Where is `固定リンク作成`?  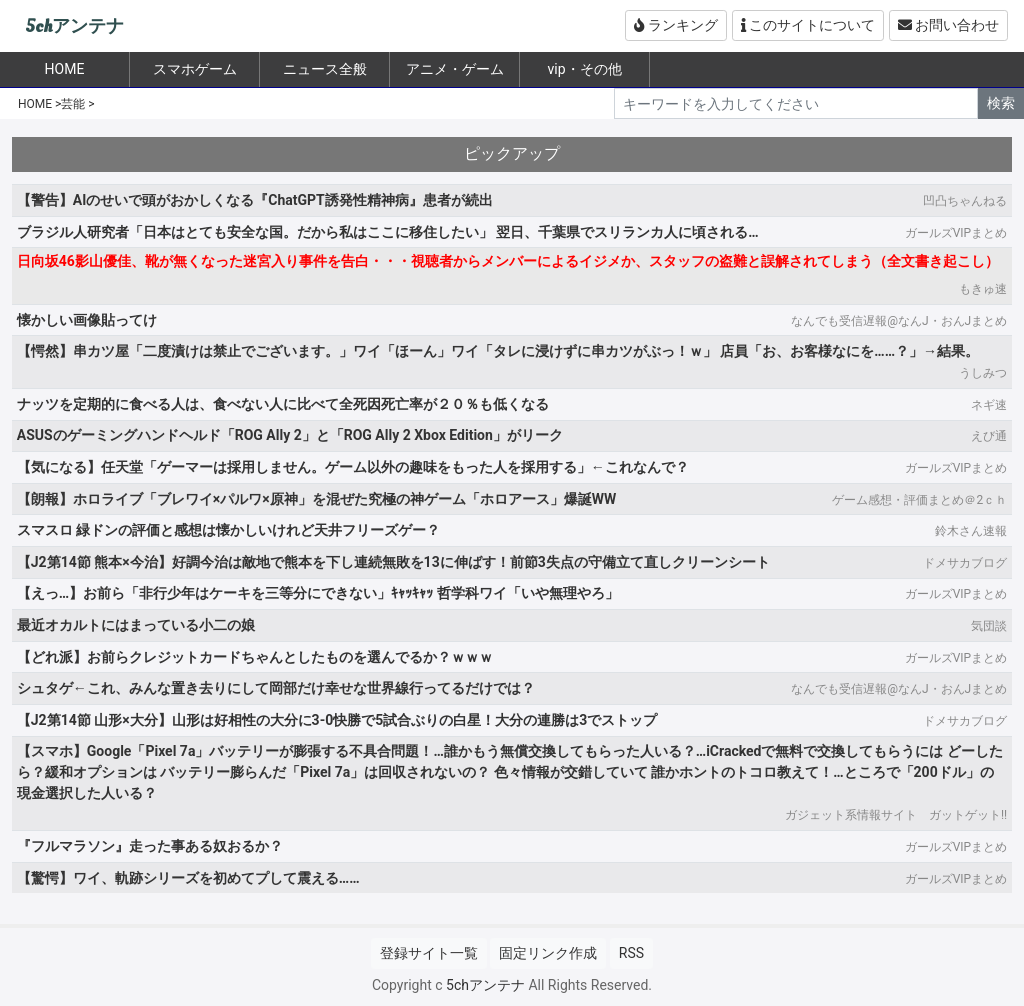 固定リンク作成 is located at coordinates (548, 953).